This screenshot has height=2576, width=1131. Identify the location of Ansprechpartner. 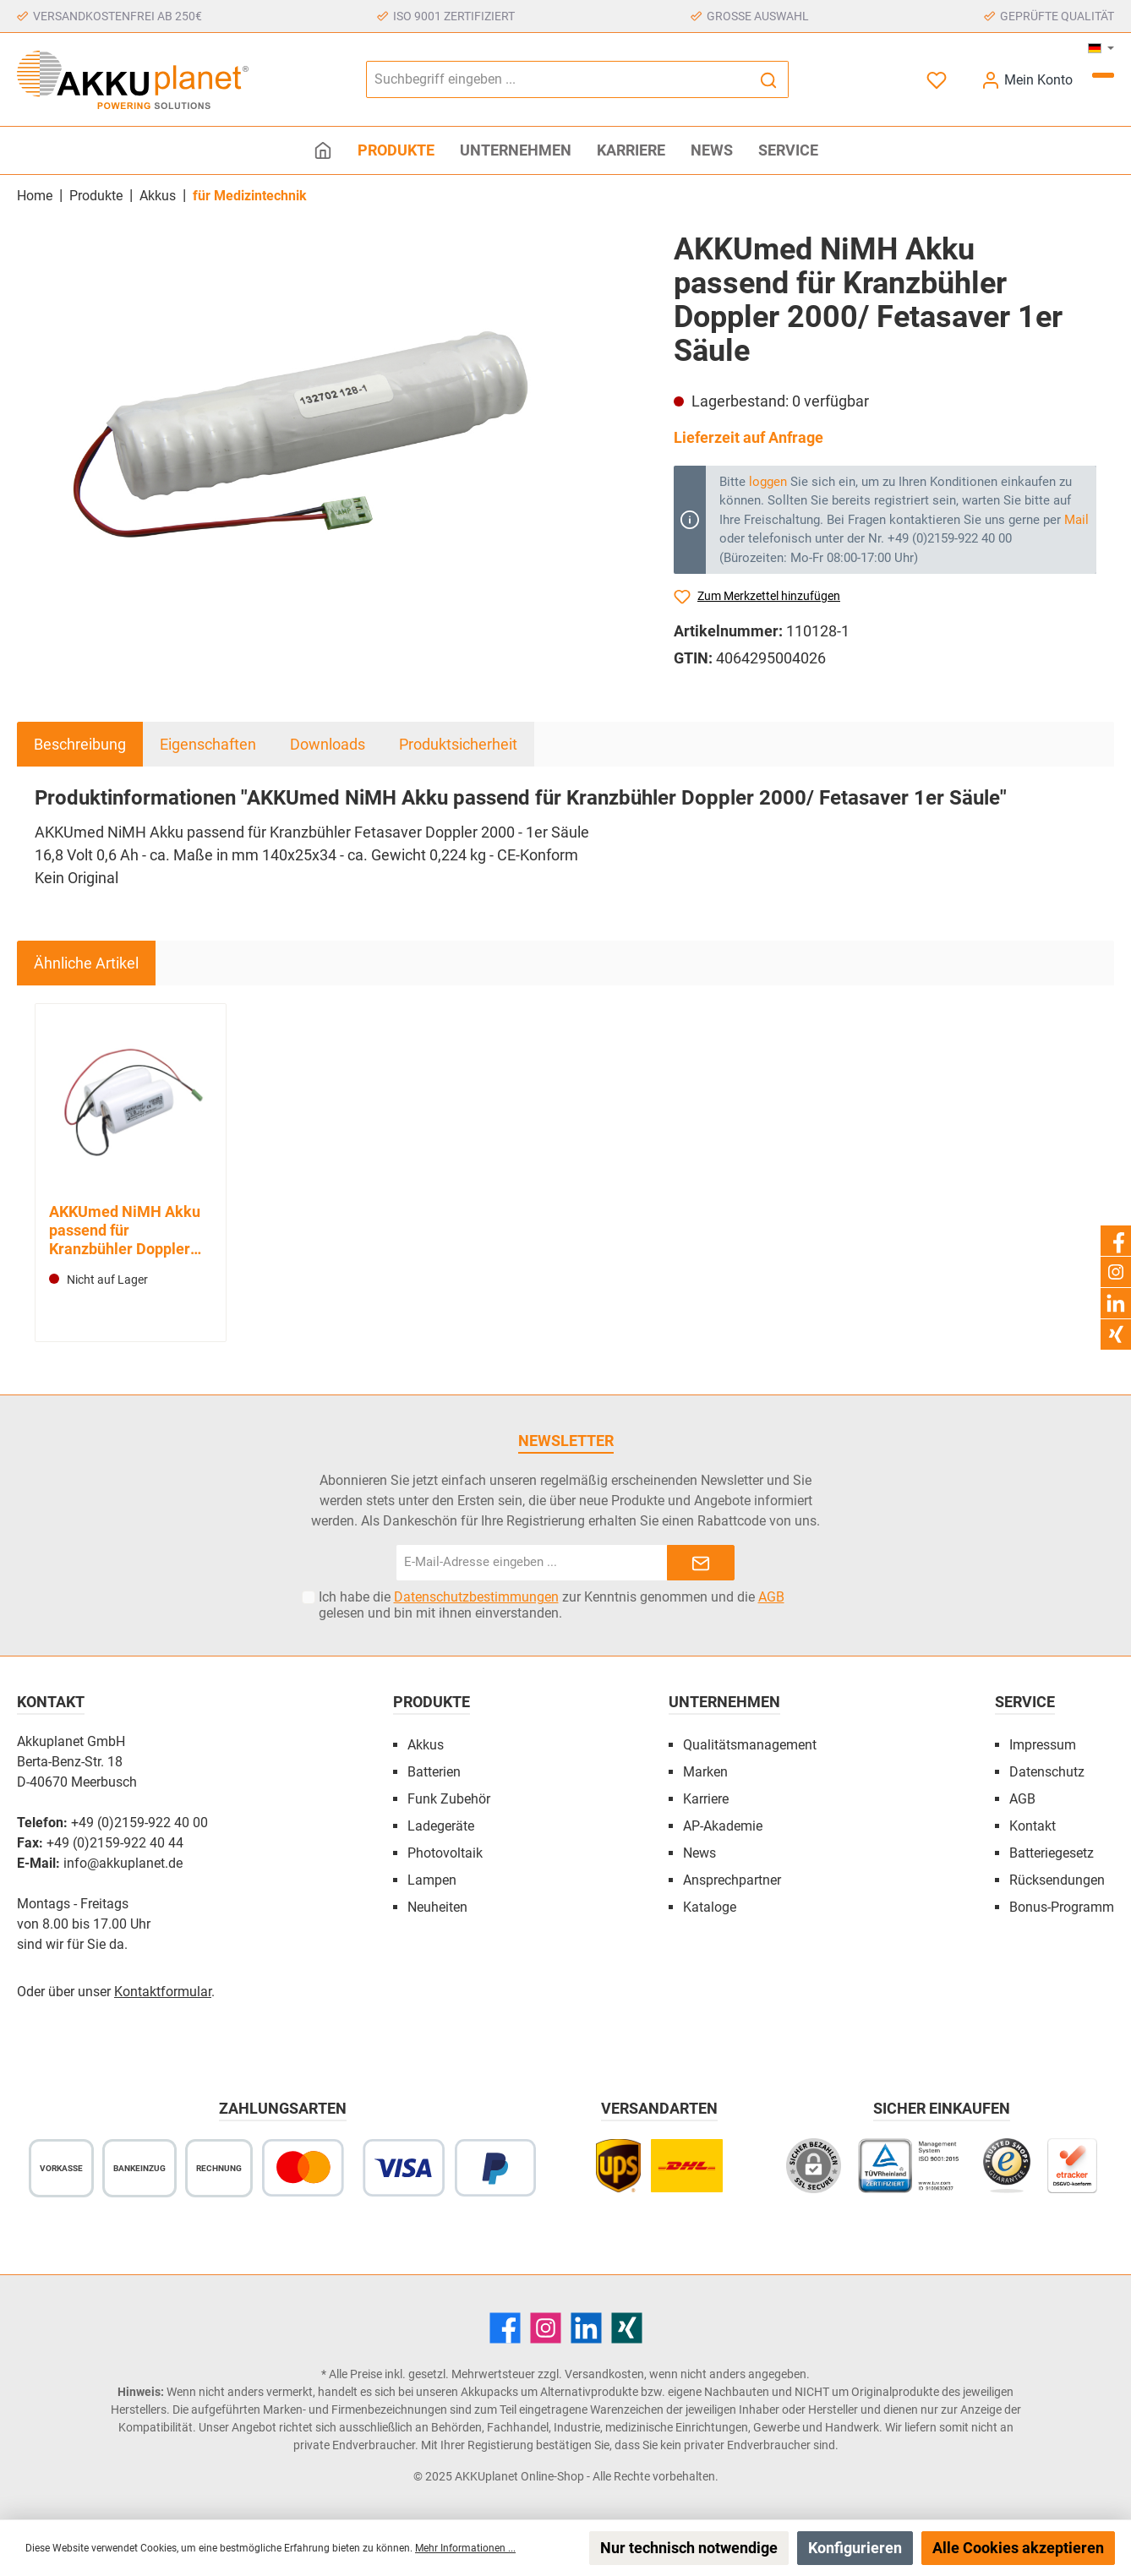
(732, 1880).